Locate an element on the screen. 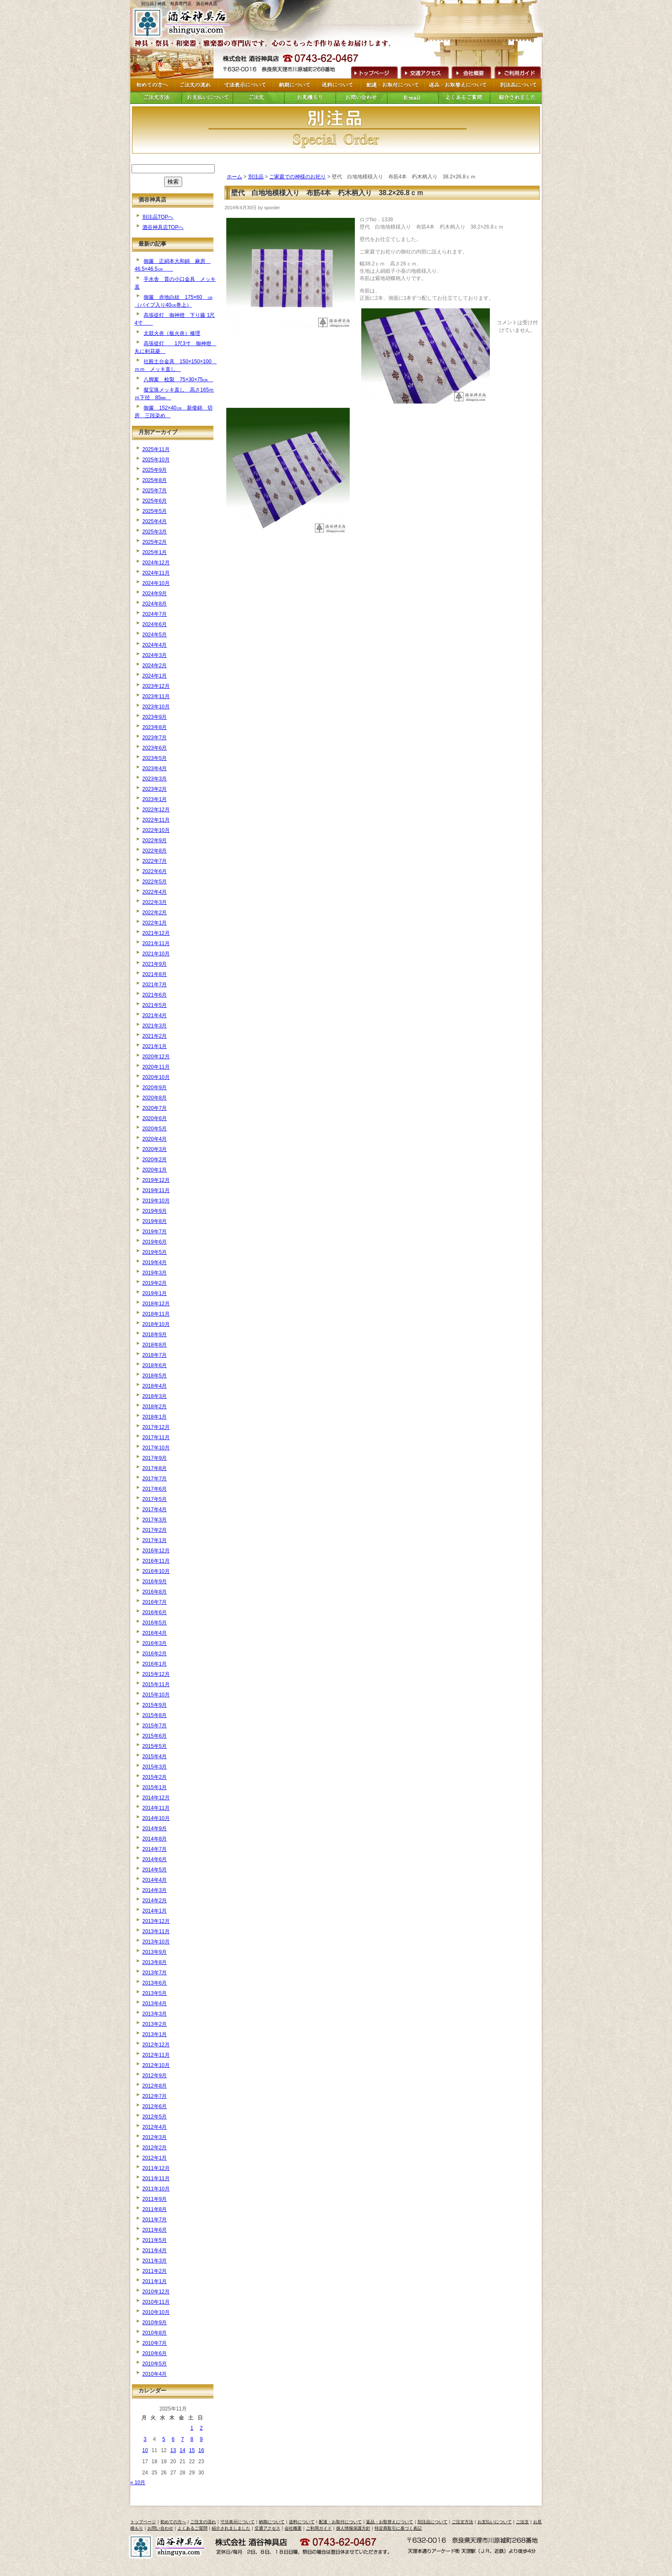 The width and height of the screenshot is (672, 2576). 2013年2月 is located at coordinates (154, 2024).